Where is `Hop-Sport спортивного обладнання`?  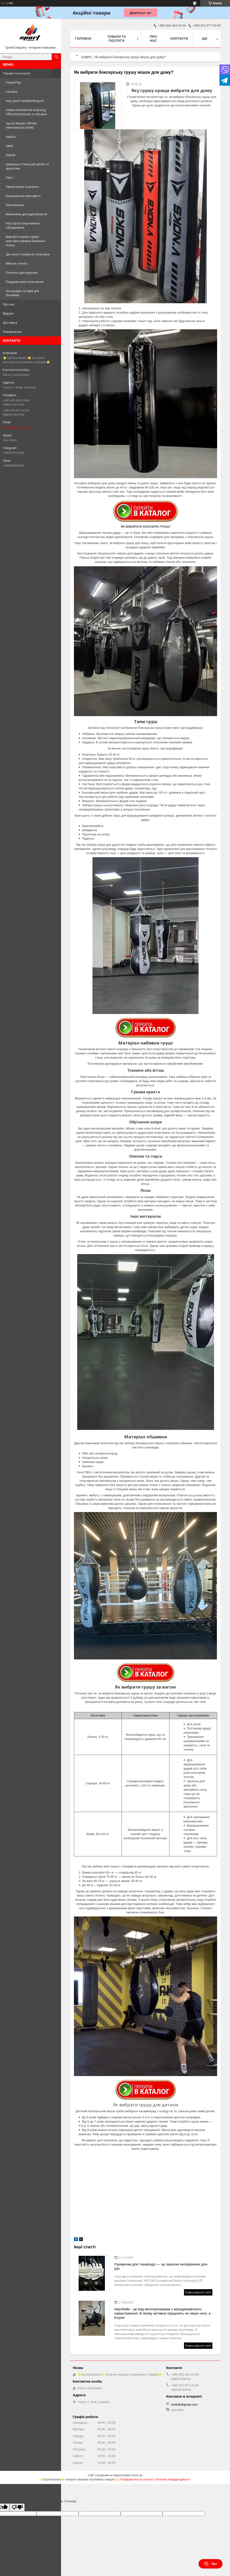
Hop-Sport спортивного обладнання is located at coordinates (23, 225).